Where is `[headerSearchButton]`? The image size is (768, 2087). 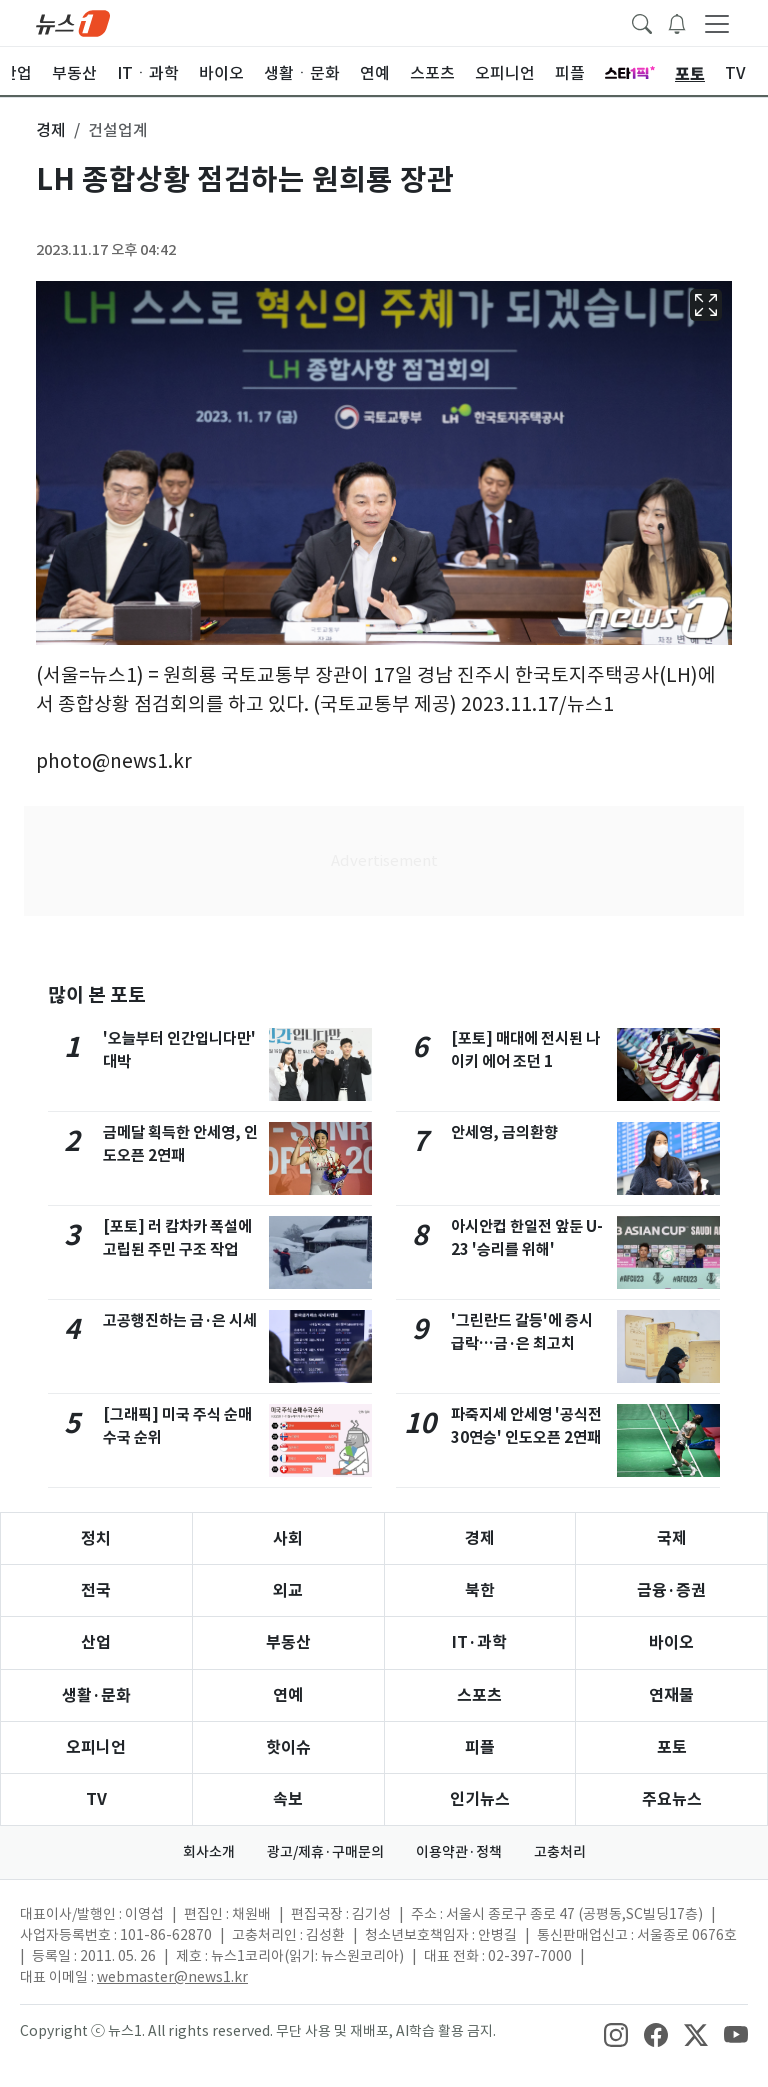
[headerSearchButton] is located at coordinates (642, 22).